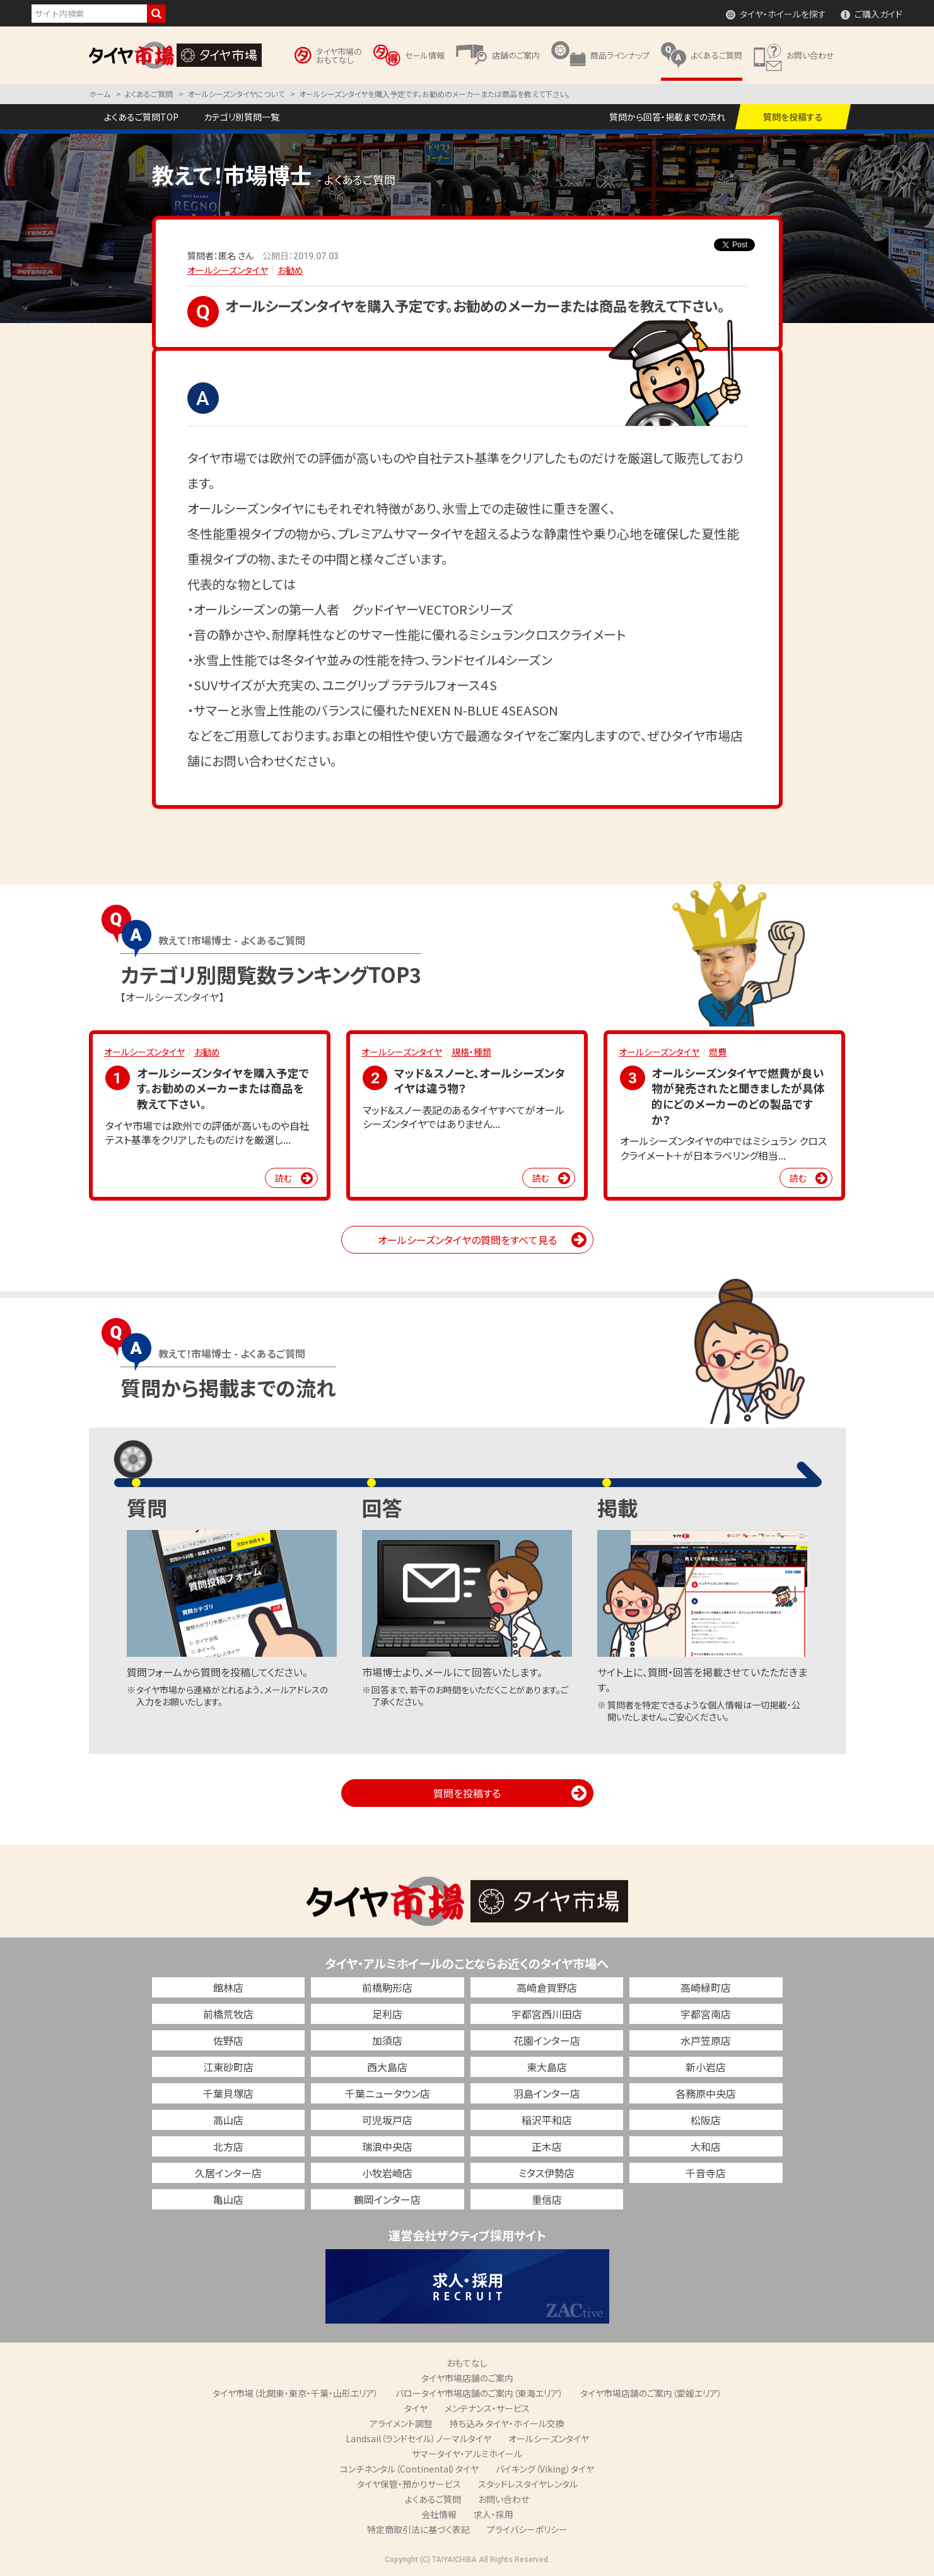 The height and width of the screenshot is (2576, 934). Describe the element at coordinates (228, 2119) in the screenshot. I see `高山店` at that location.